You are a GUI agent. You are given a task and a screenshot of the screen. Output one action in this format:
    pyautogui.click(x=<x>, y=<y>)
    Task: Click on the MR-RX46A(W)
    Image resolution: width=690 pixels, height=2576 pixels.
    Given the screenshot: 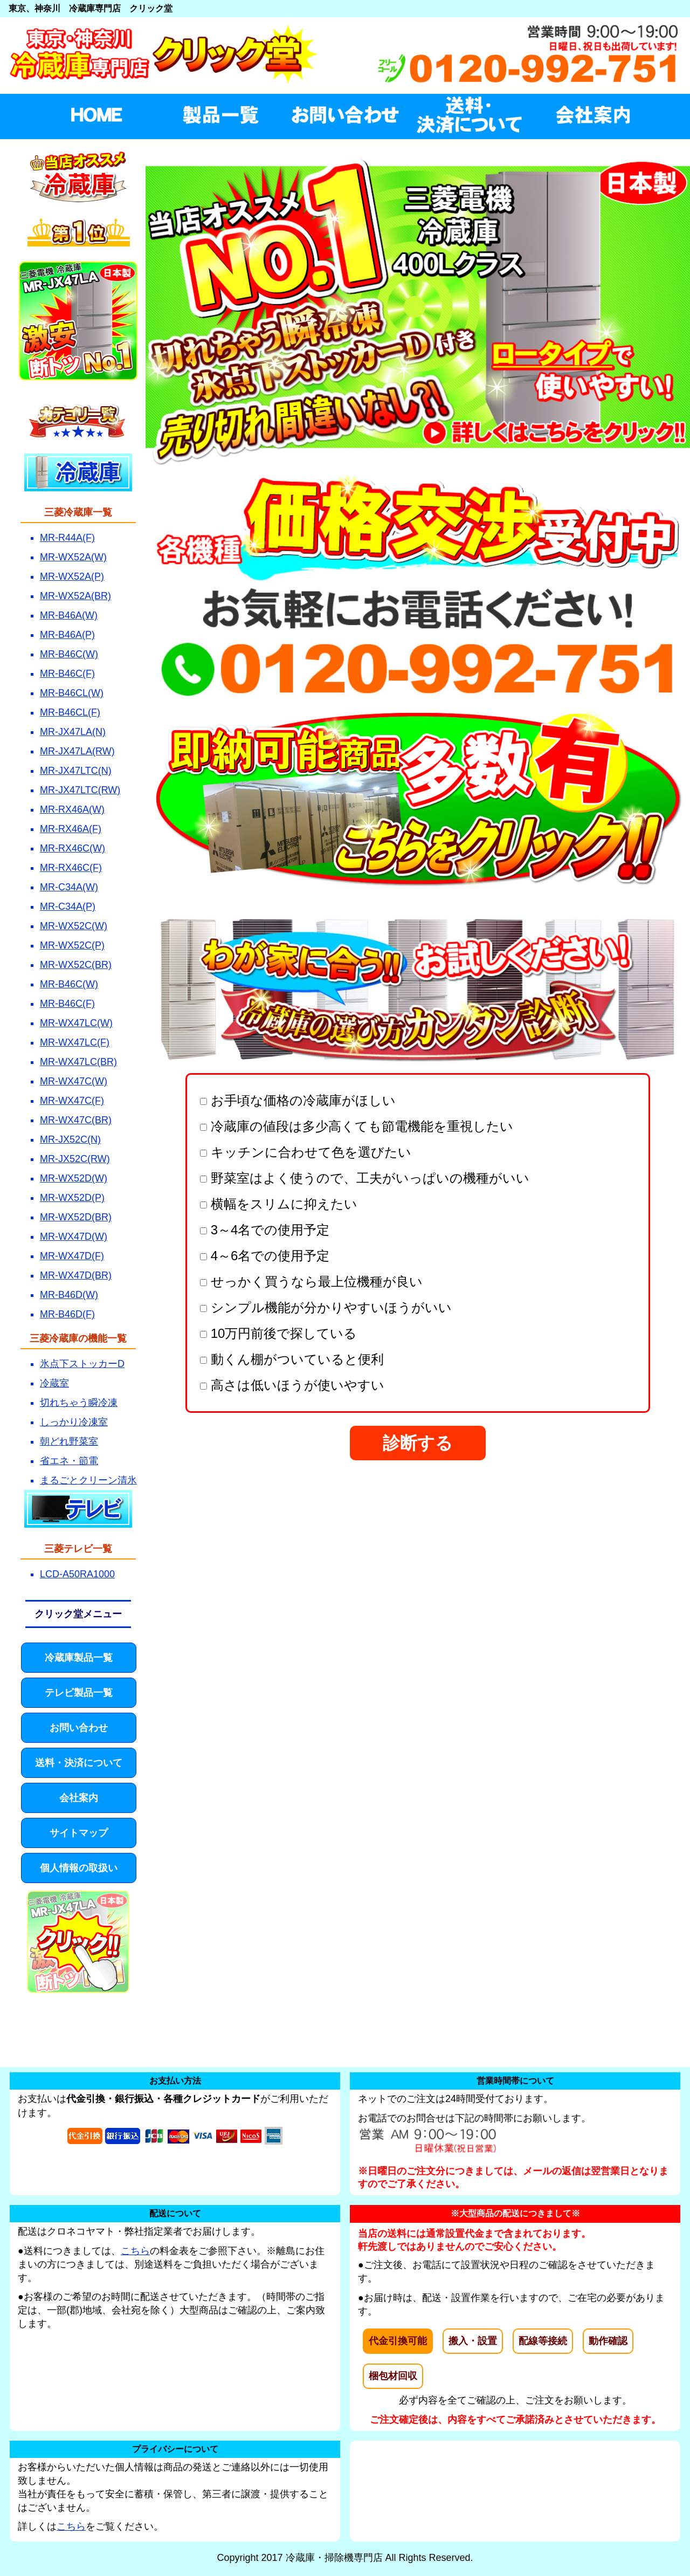 What is the action you would take?
    pyautogui.click(x=72, y=809)
    